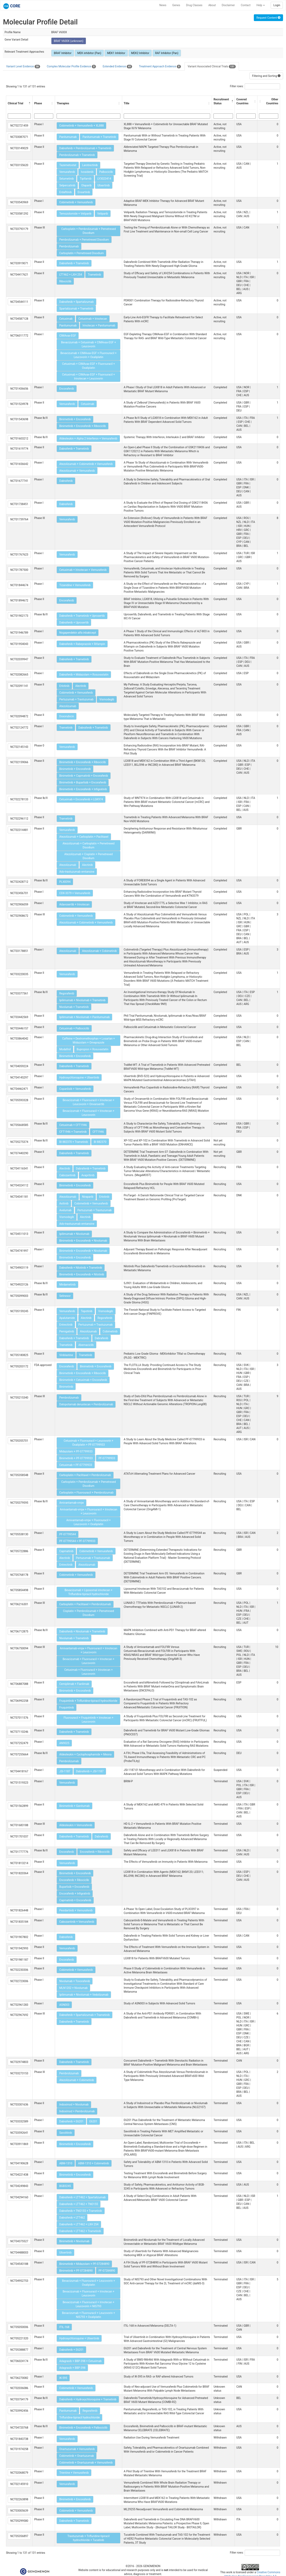  What do you see at coordinates (64, 2327) in the screenshot?
I see `ITIL-168` at bounding box center [64, 2327].